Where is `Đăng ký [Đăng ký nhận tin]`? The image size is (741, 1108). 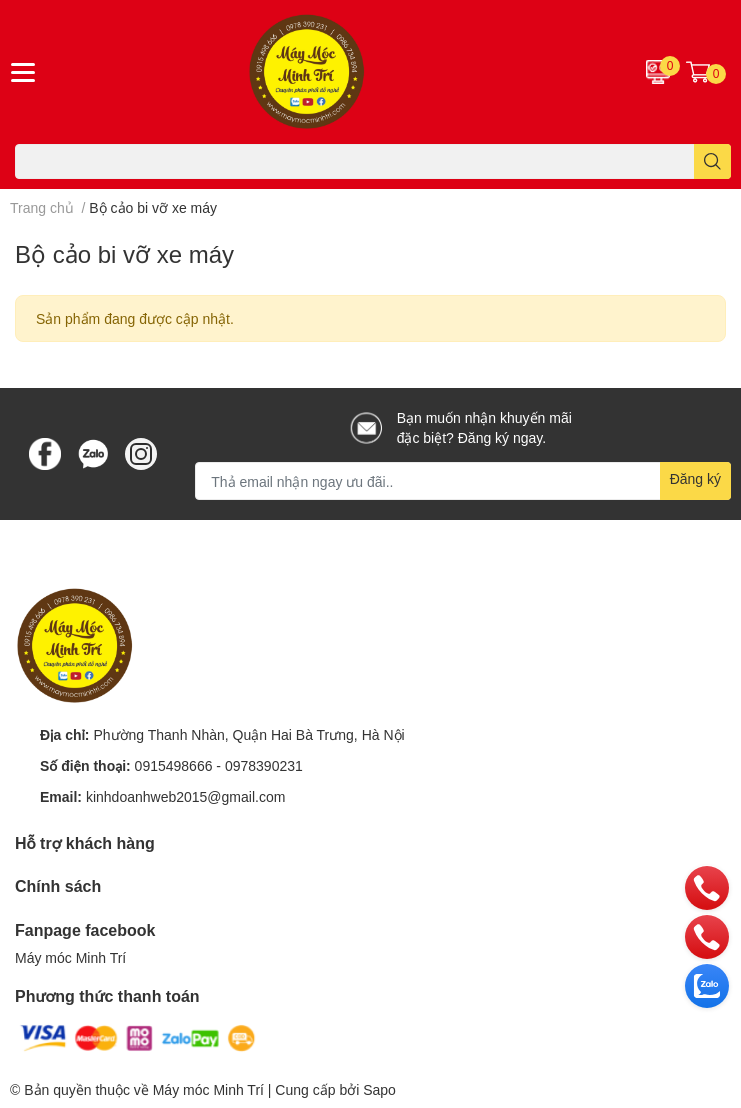
Đăng ký [Đăng ký nhận tin] is located at coordinates (695, 478).